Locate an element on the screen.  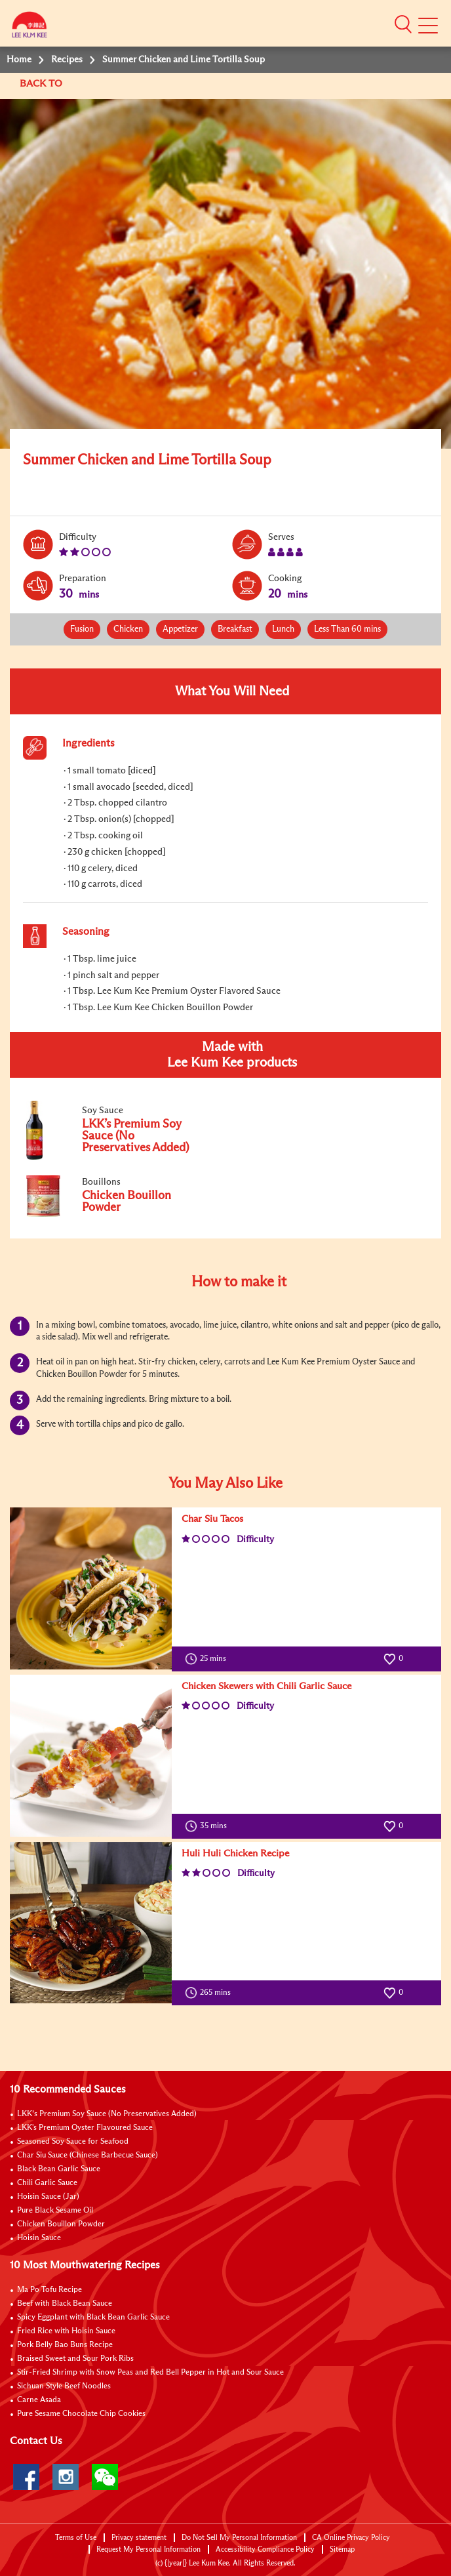
35 mins is located at coordinates (209, 1826).